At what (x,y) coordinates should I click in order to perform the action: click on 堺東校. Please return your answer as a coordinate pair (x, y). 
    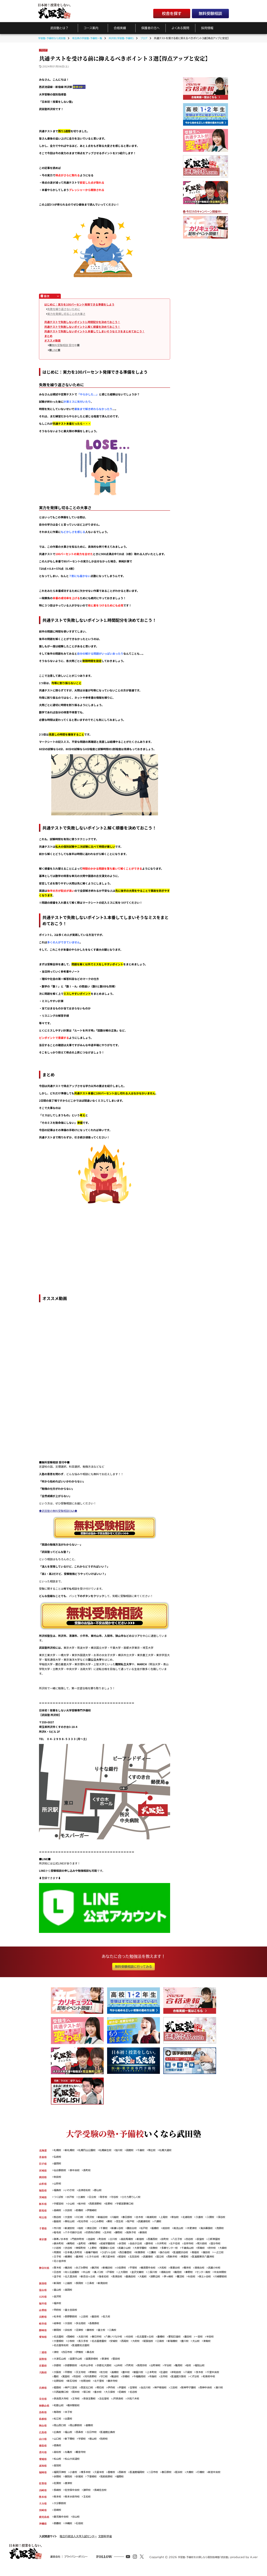
    Looking at the image, I should click on (94, 2381).